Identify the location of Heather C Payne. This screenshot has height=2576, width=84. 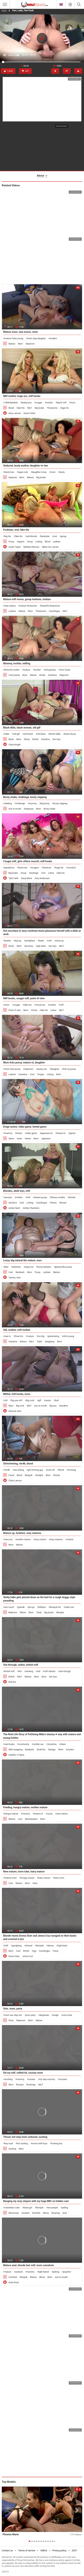
(16, 1755).